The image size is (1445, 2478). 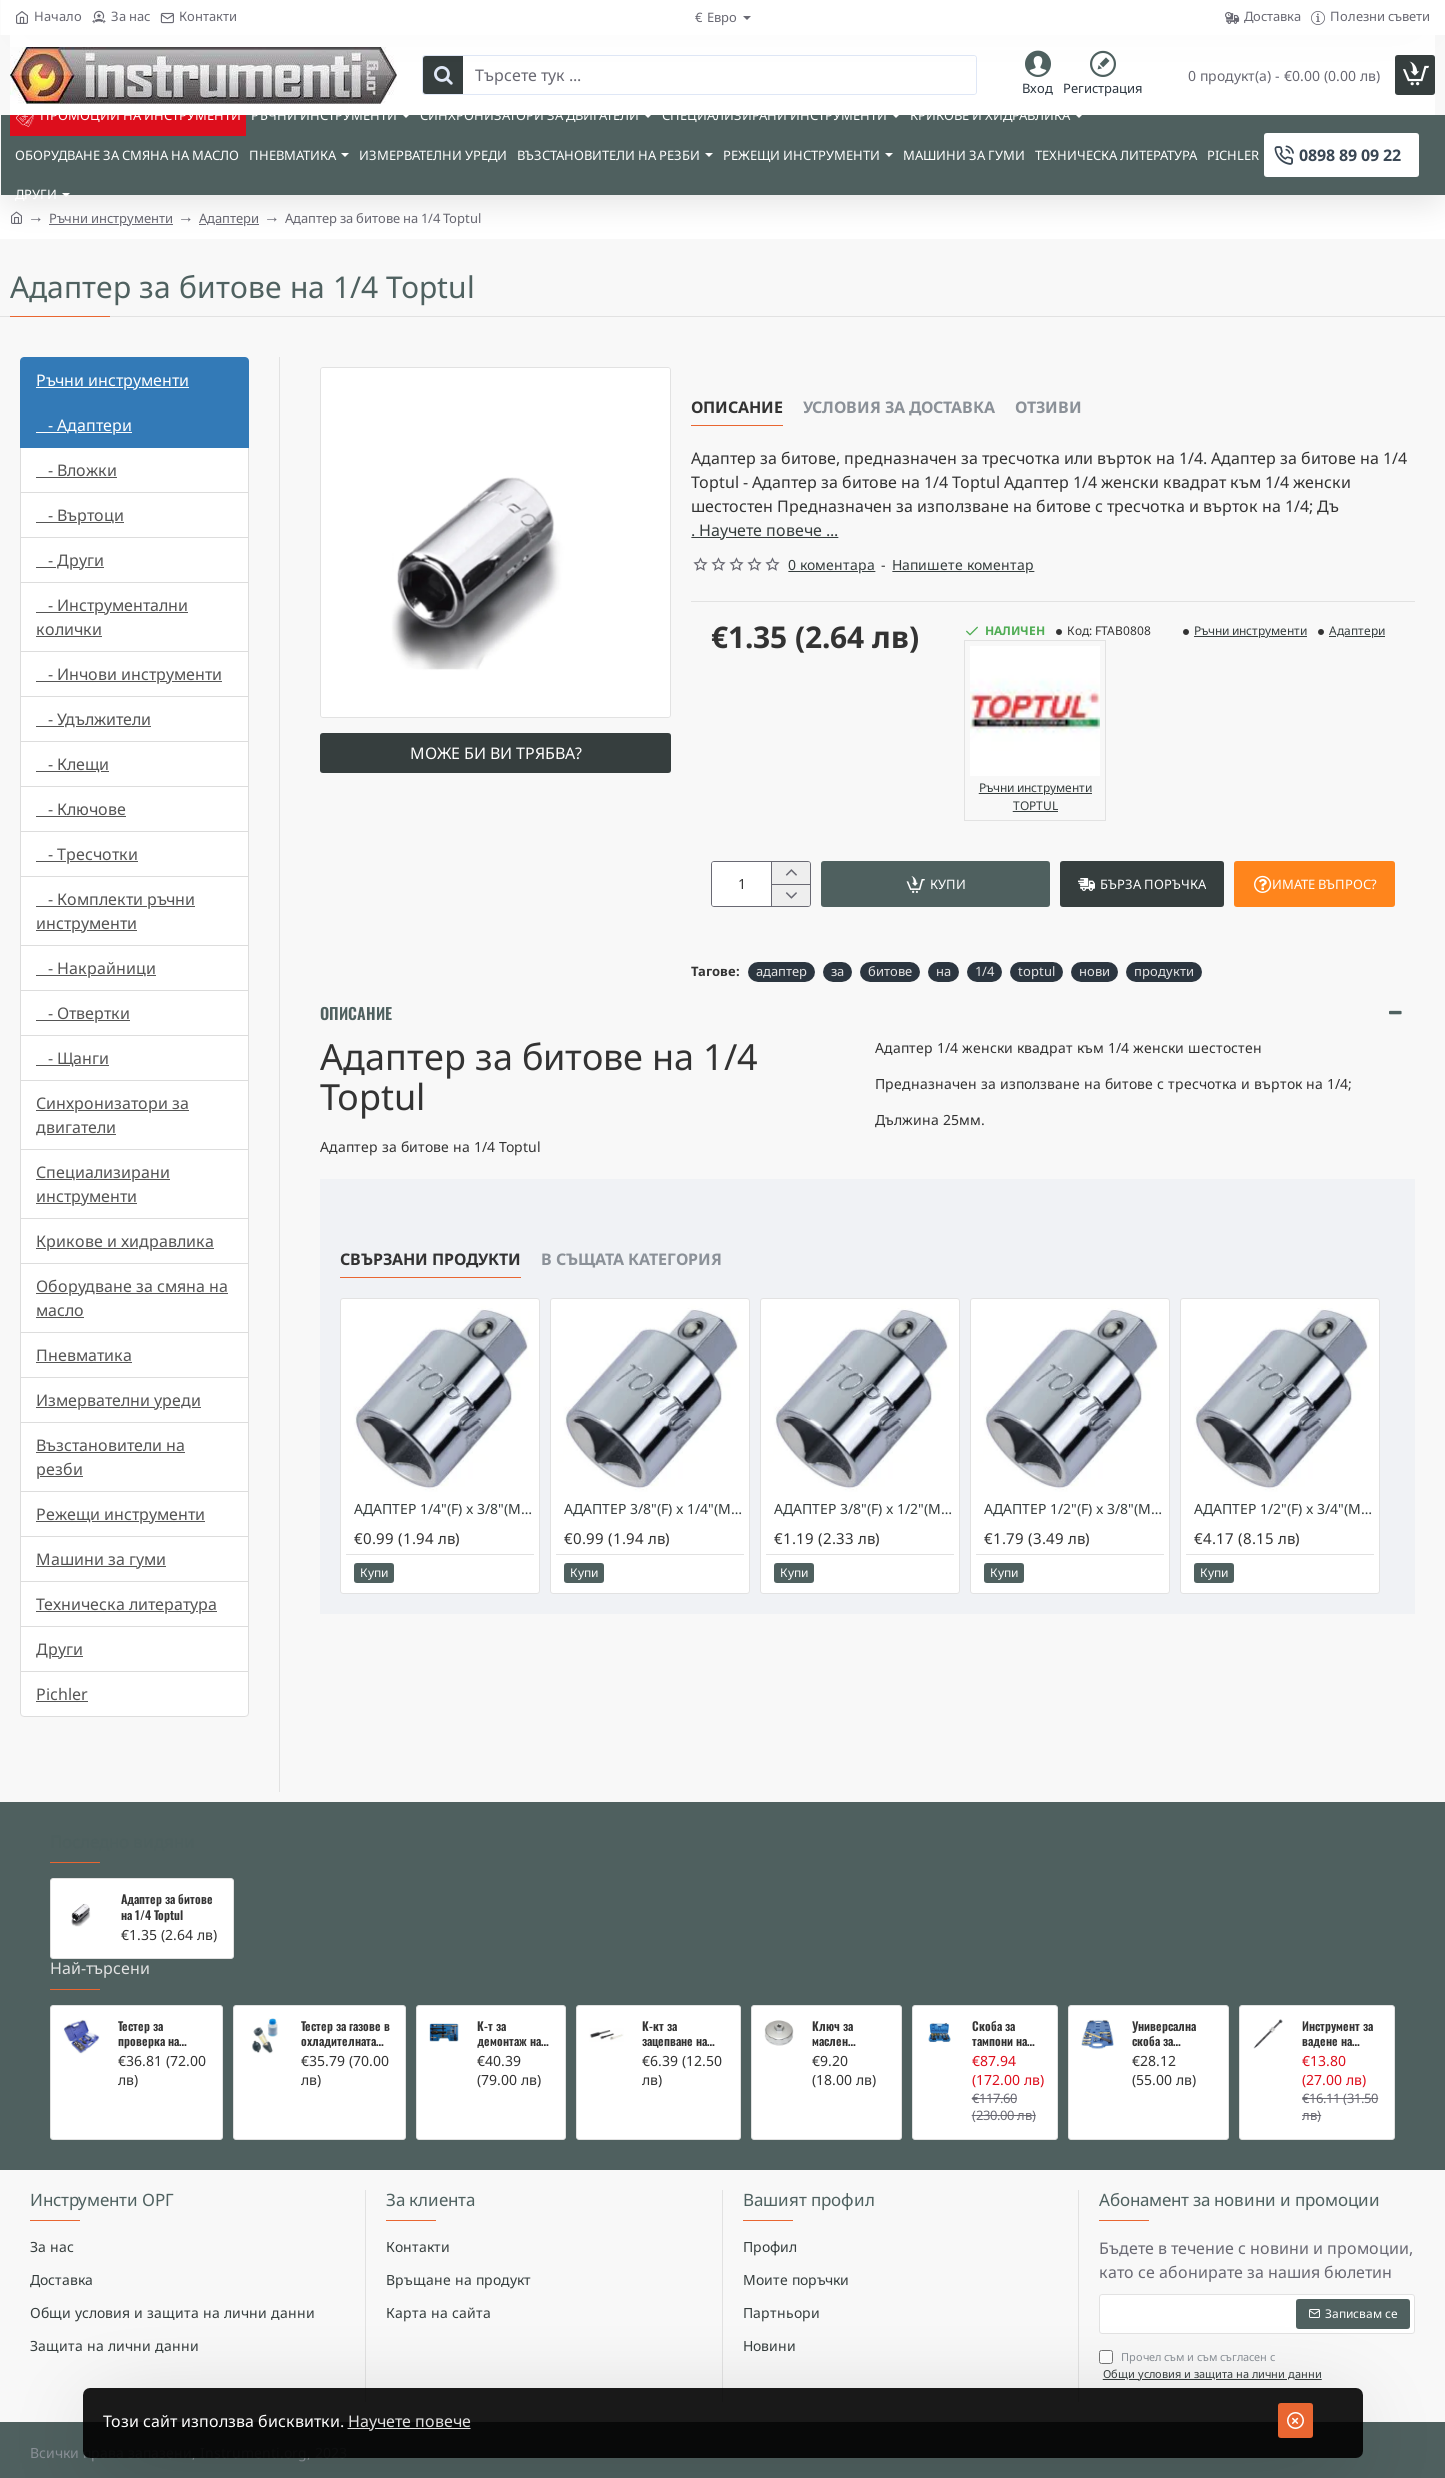 I want to click on К-т за демонтаж на скъсани подгревни свещи, so click(x=509, y=2009).